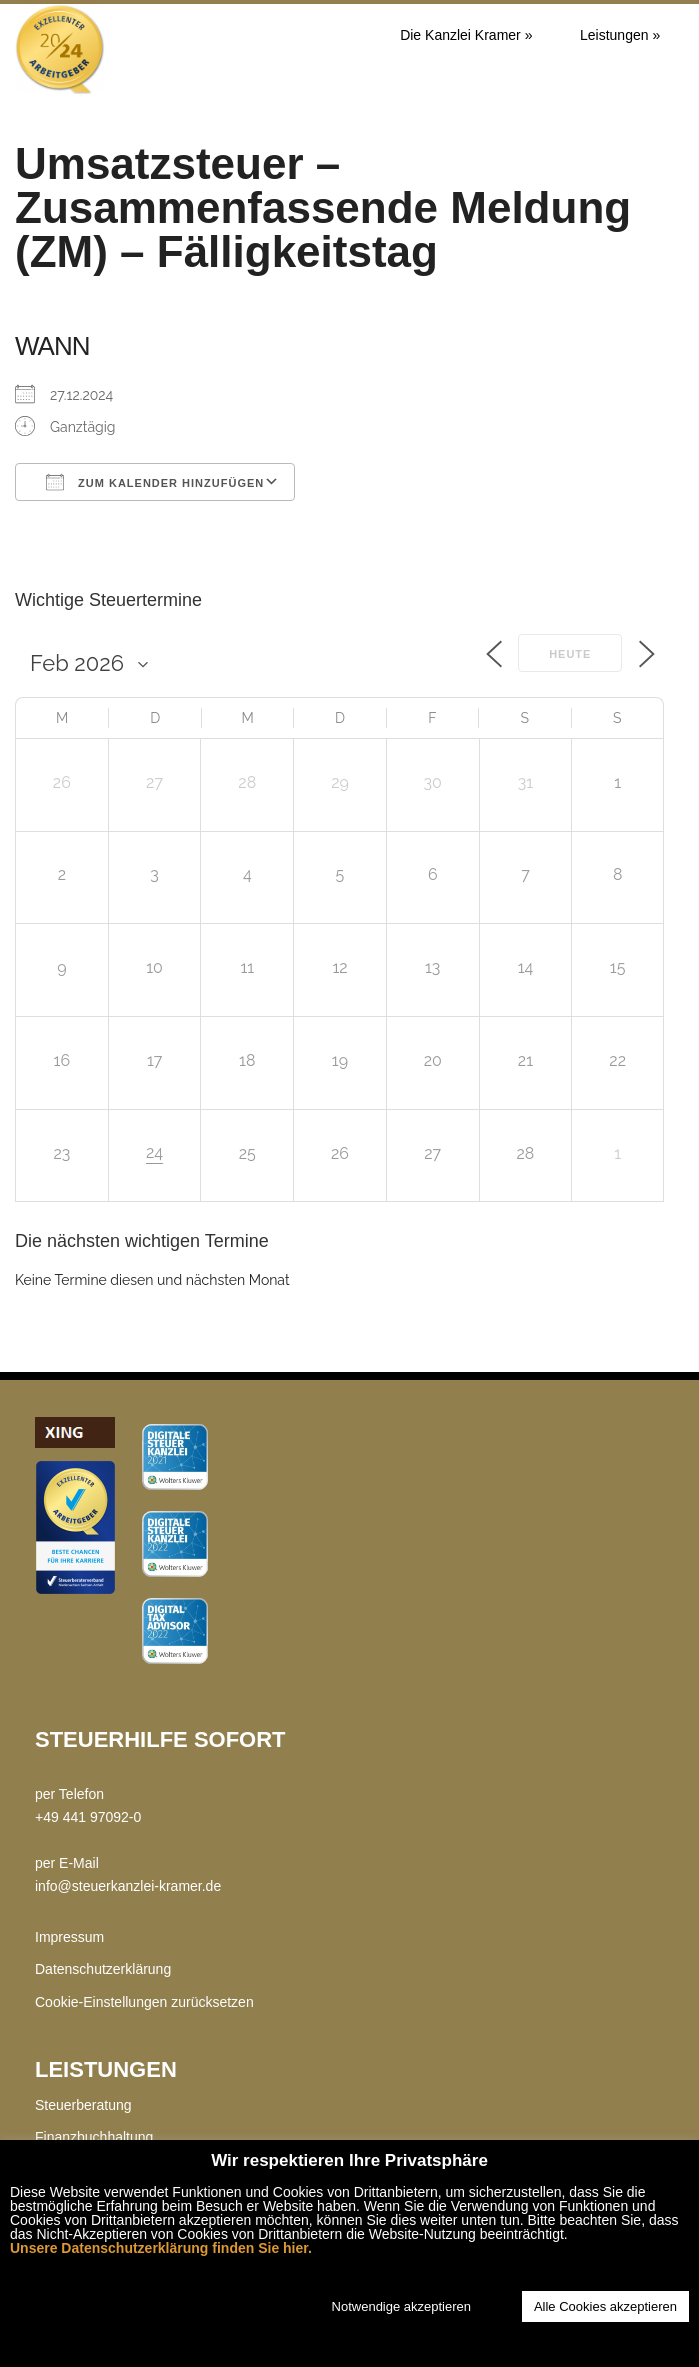 The image size is (699, 2367). Describe the element at coordinates (466, 35) in the screenshot. I see `Die Kanzlei Kramer »` at that location.